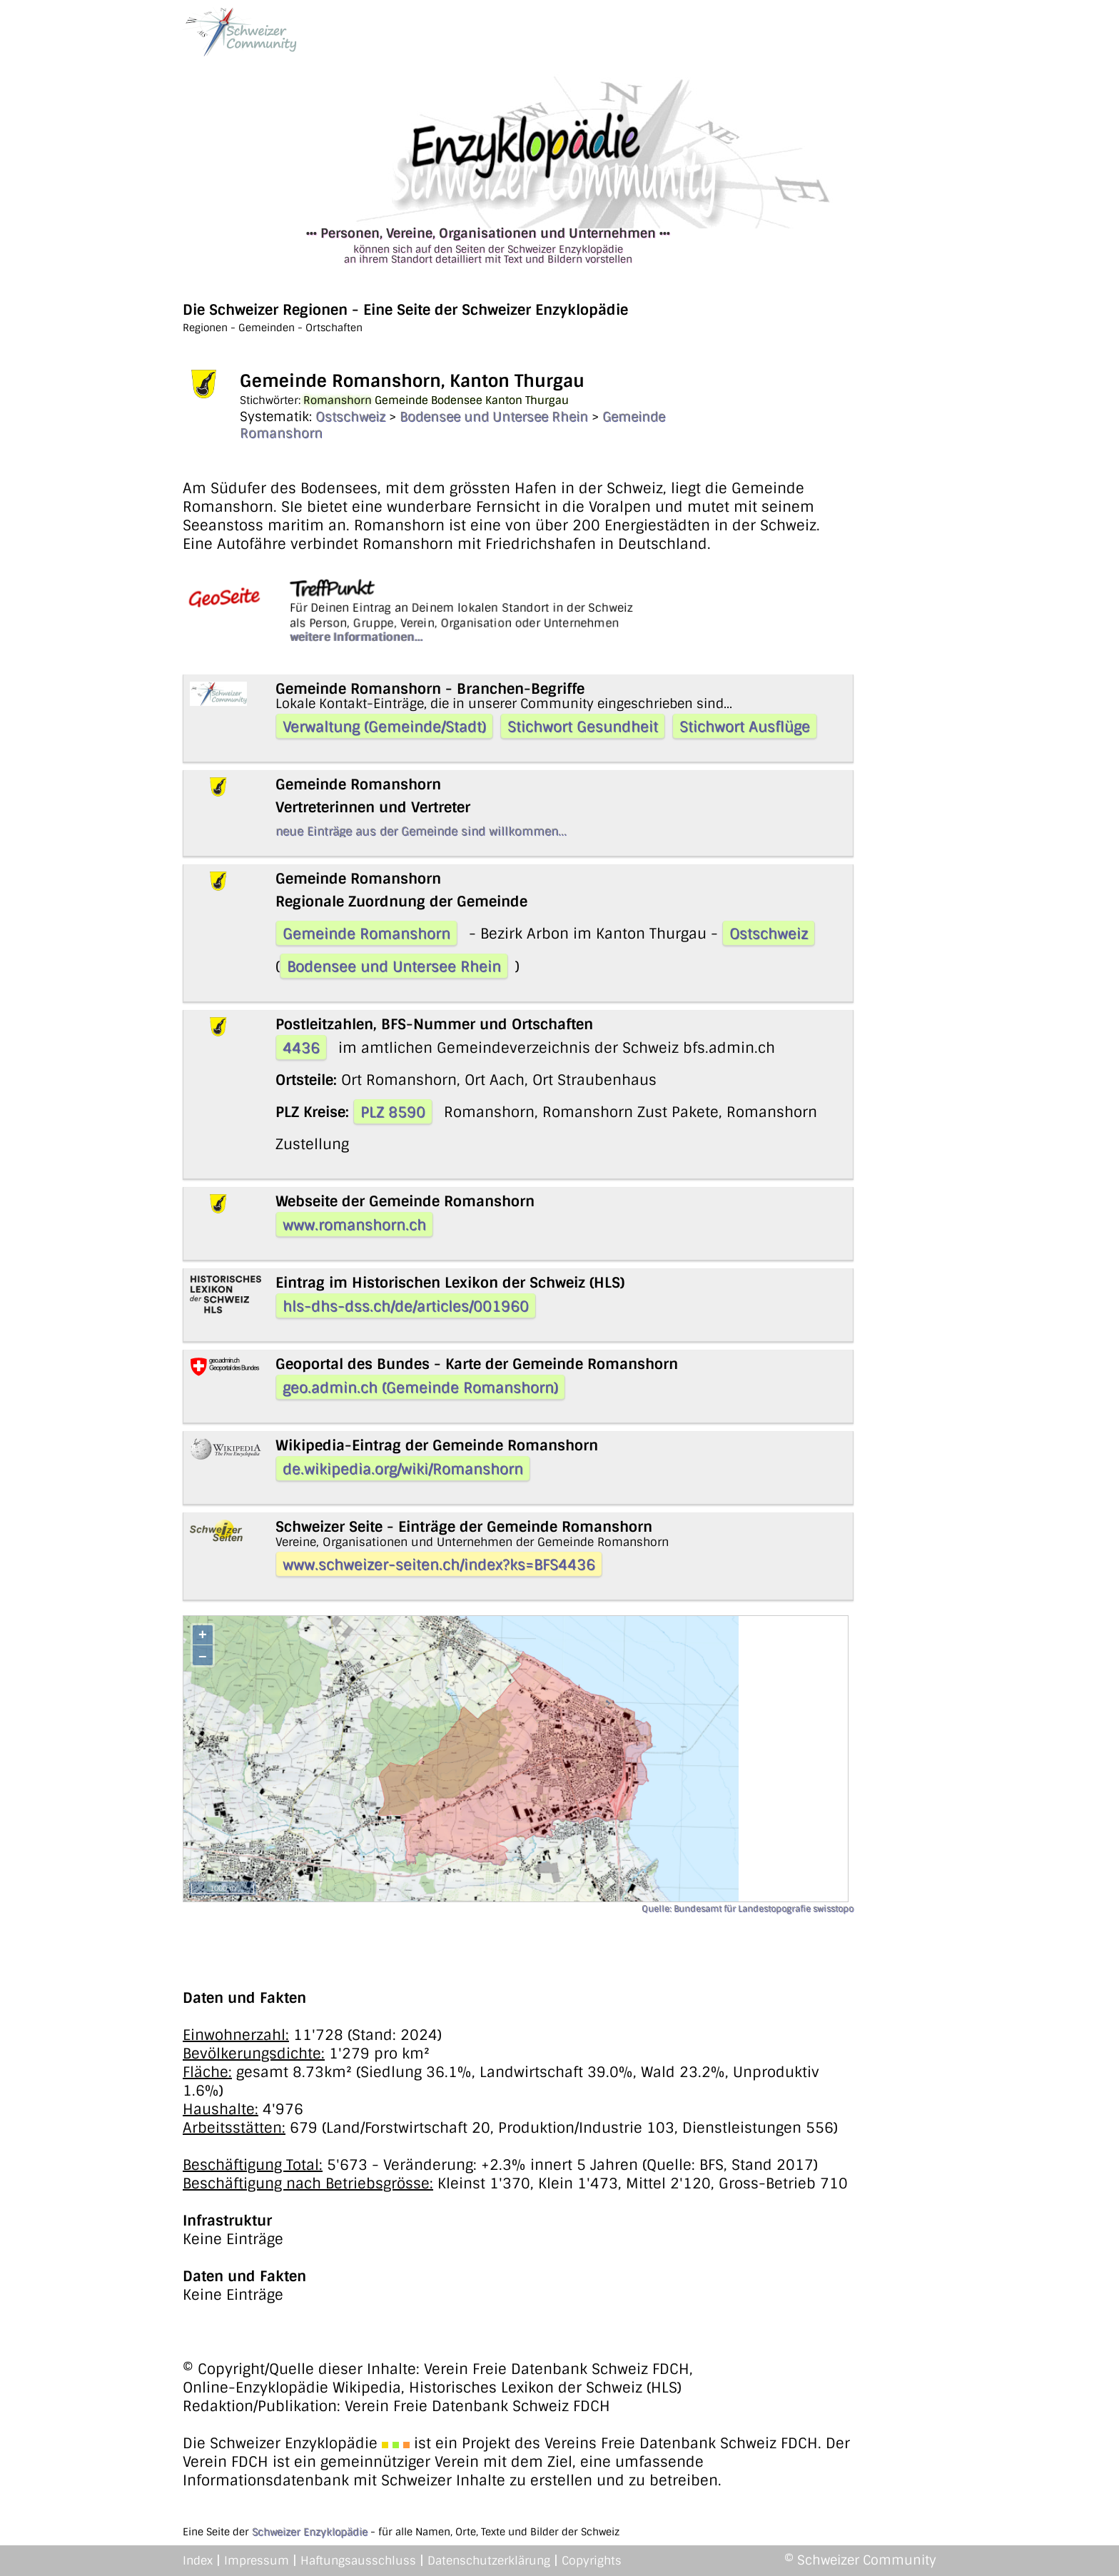  I want to click on neue Einträge aus der Gemeinde sind willkommen..., so click(421, 831).